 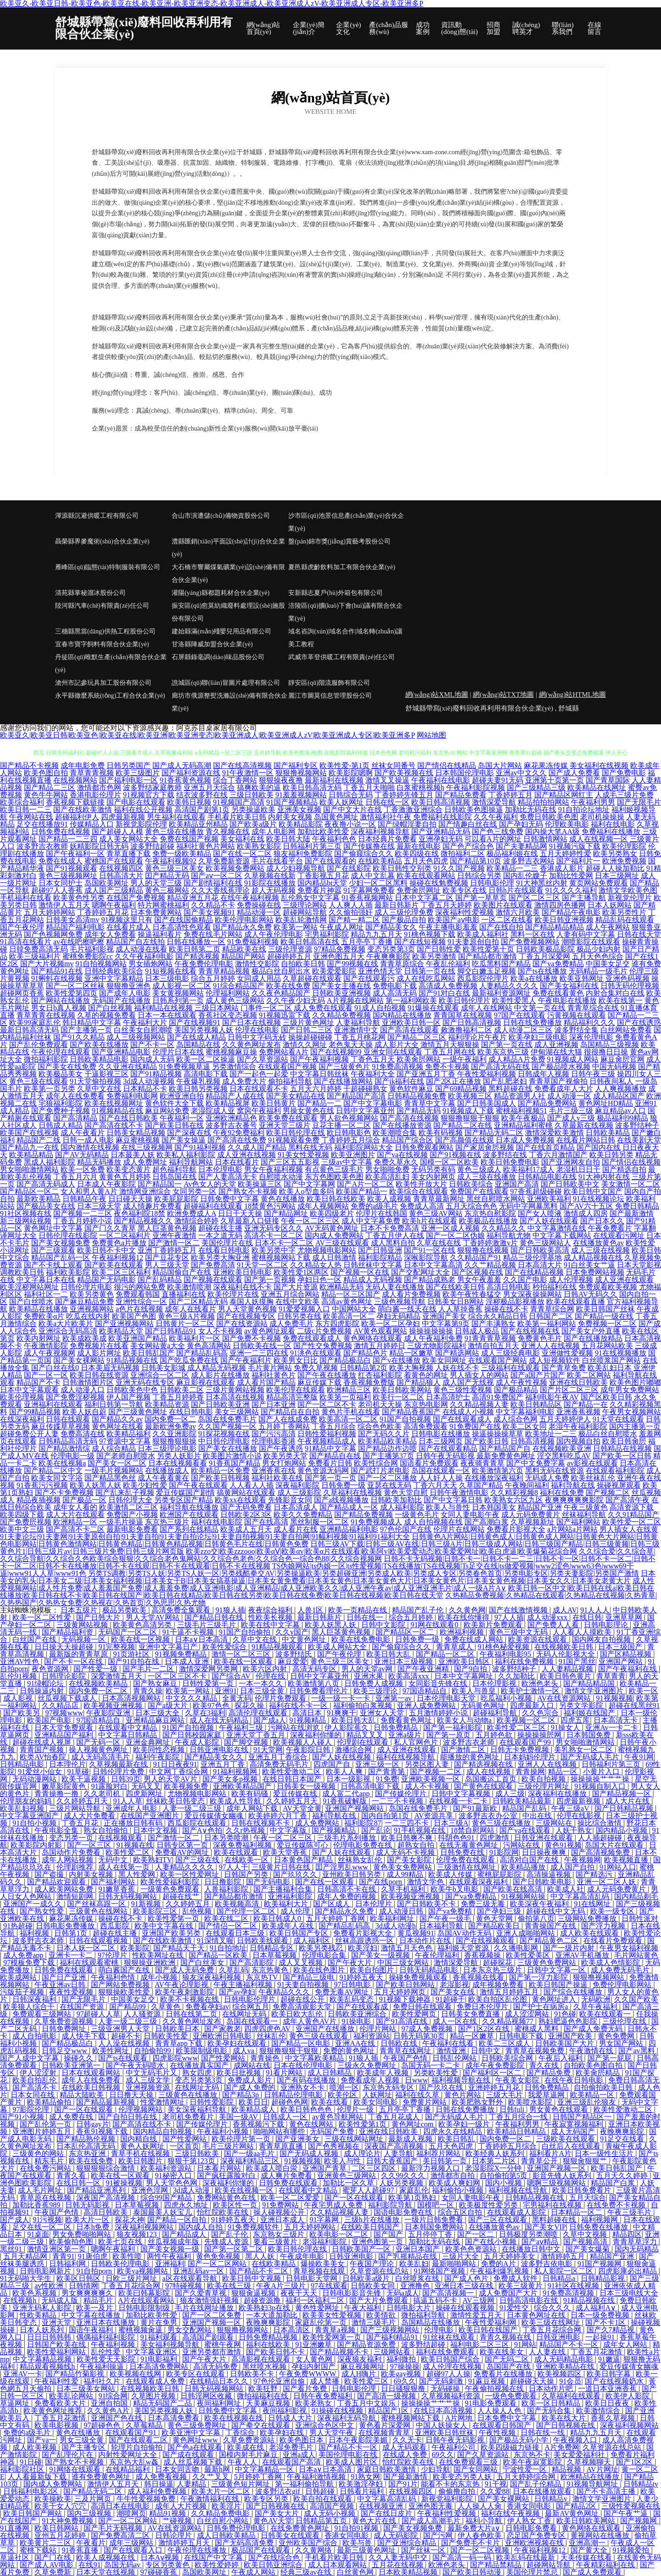 What do you see at coordinates (582, 978) in the screenshot?
I see `欧美亚韩网址` at bounding box center [582, 978].